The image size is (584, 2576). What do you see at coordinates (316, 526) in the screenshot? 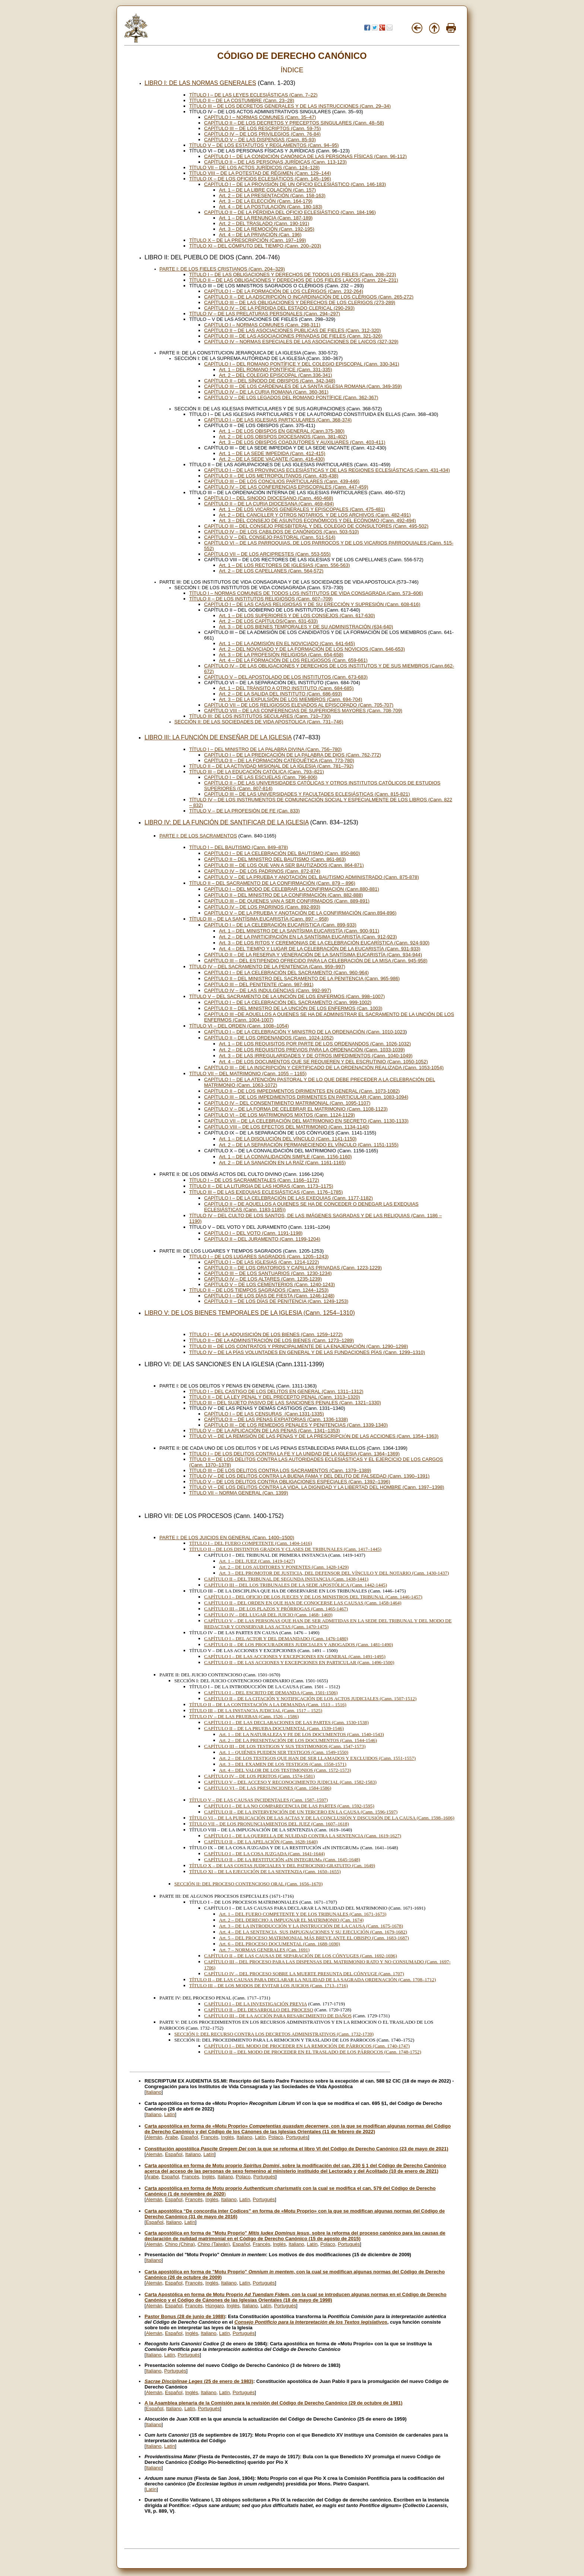
I see `CAPÍTULO III – DEL CONSEJO PRESBITERAL Y DEL COLEGIO DE CONSULTORES (Cann. 495-502)` at bounding box center [316, 526].